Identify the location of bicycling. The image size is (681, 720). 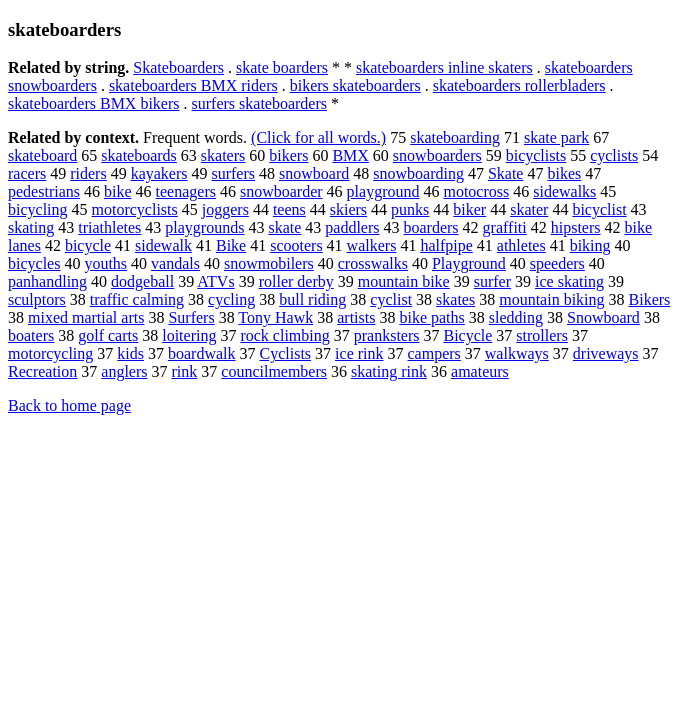
(38, 209).